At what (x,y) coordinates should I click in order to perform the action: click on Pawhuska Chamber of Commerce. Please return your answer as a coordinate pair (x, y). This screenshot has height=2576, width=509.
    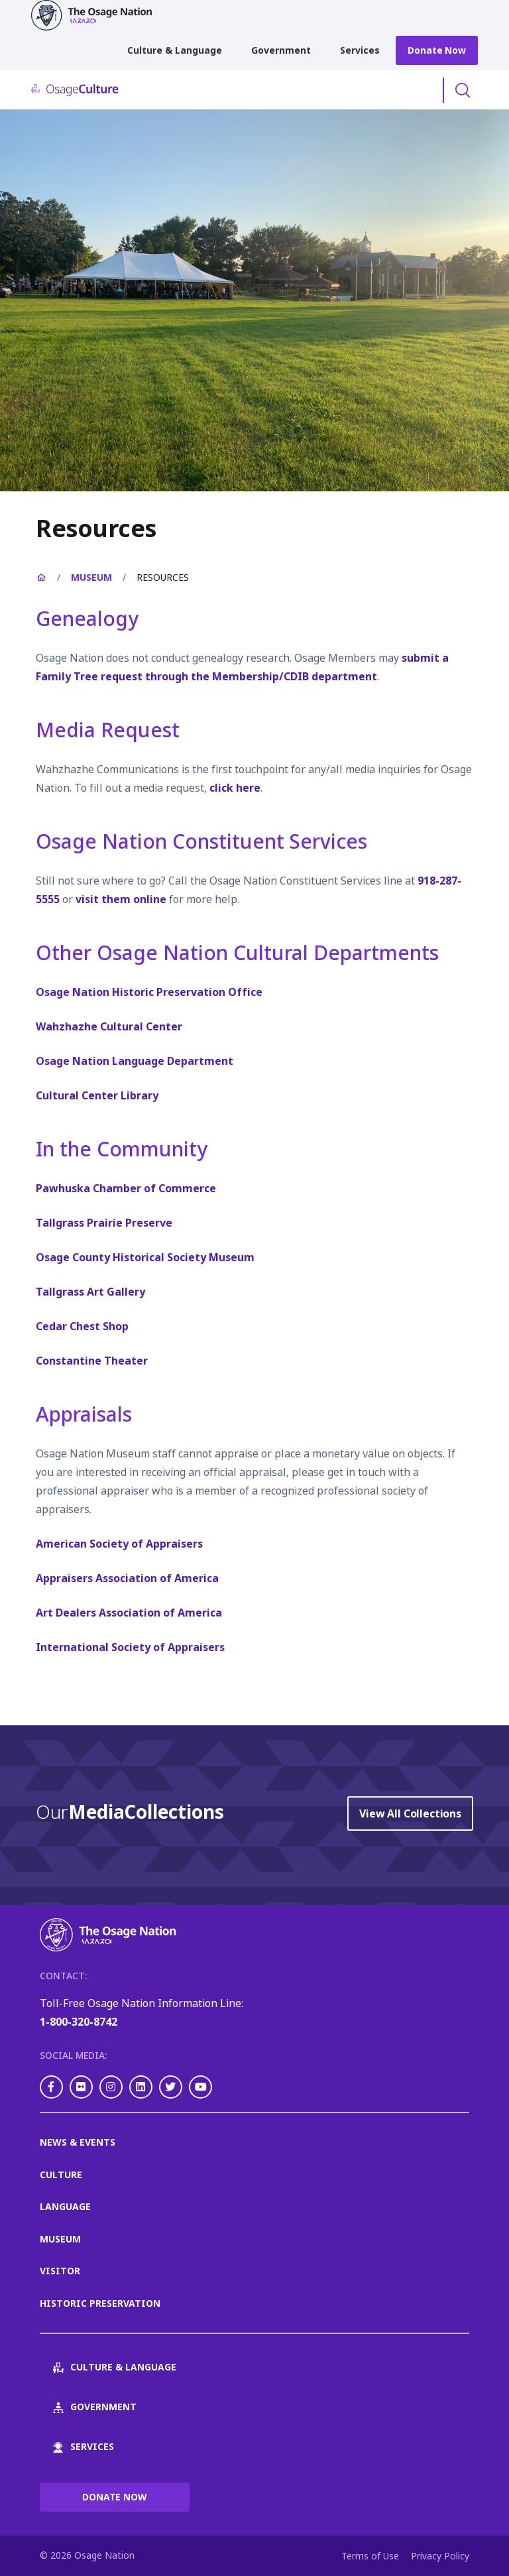
    Looking at the image, I should click on (126, 1188).